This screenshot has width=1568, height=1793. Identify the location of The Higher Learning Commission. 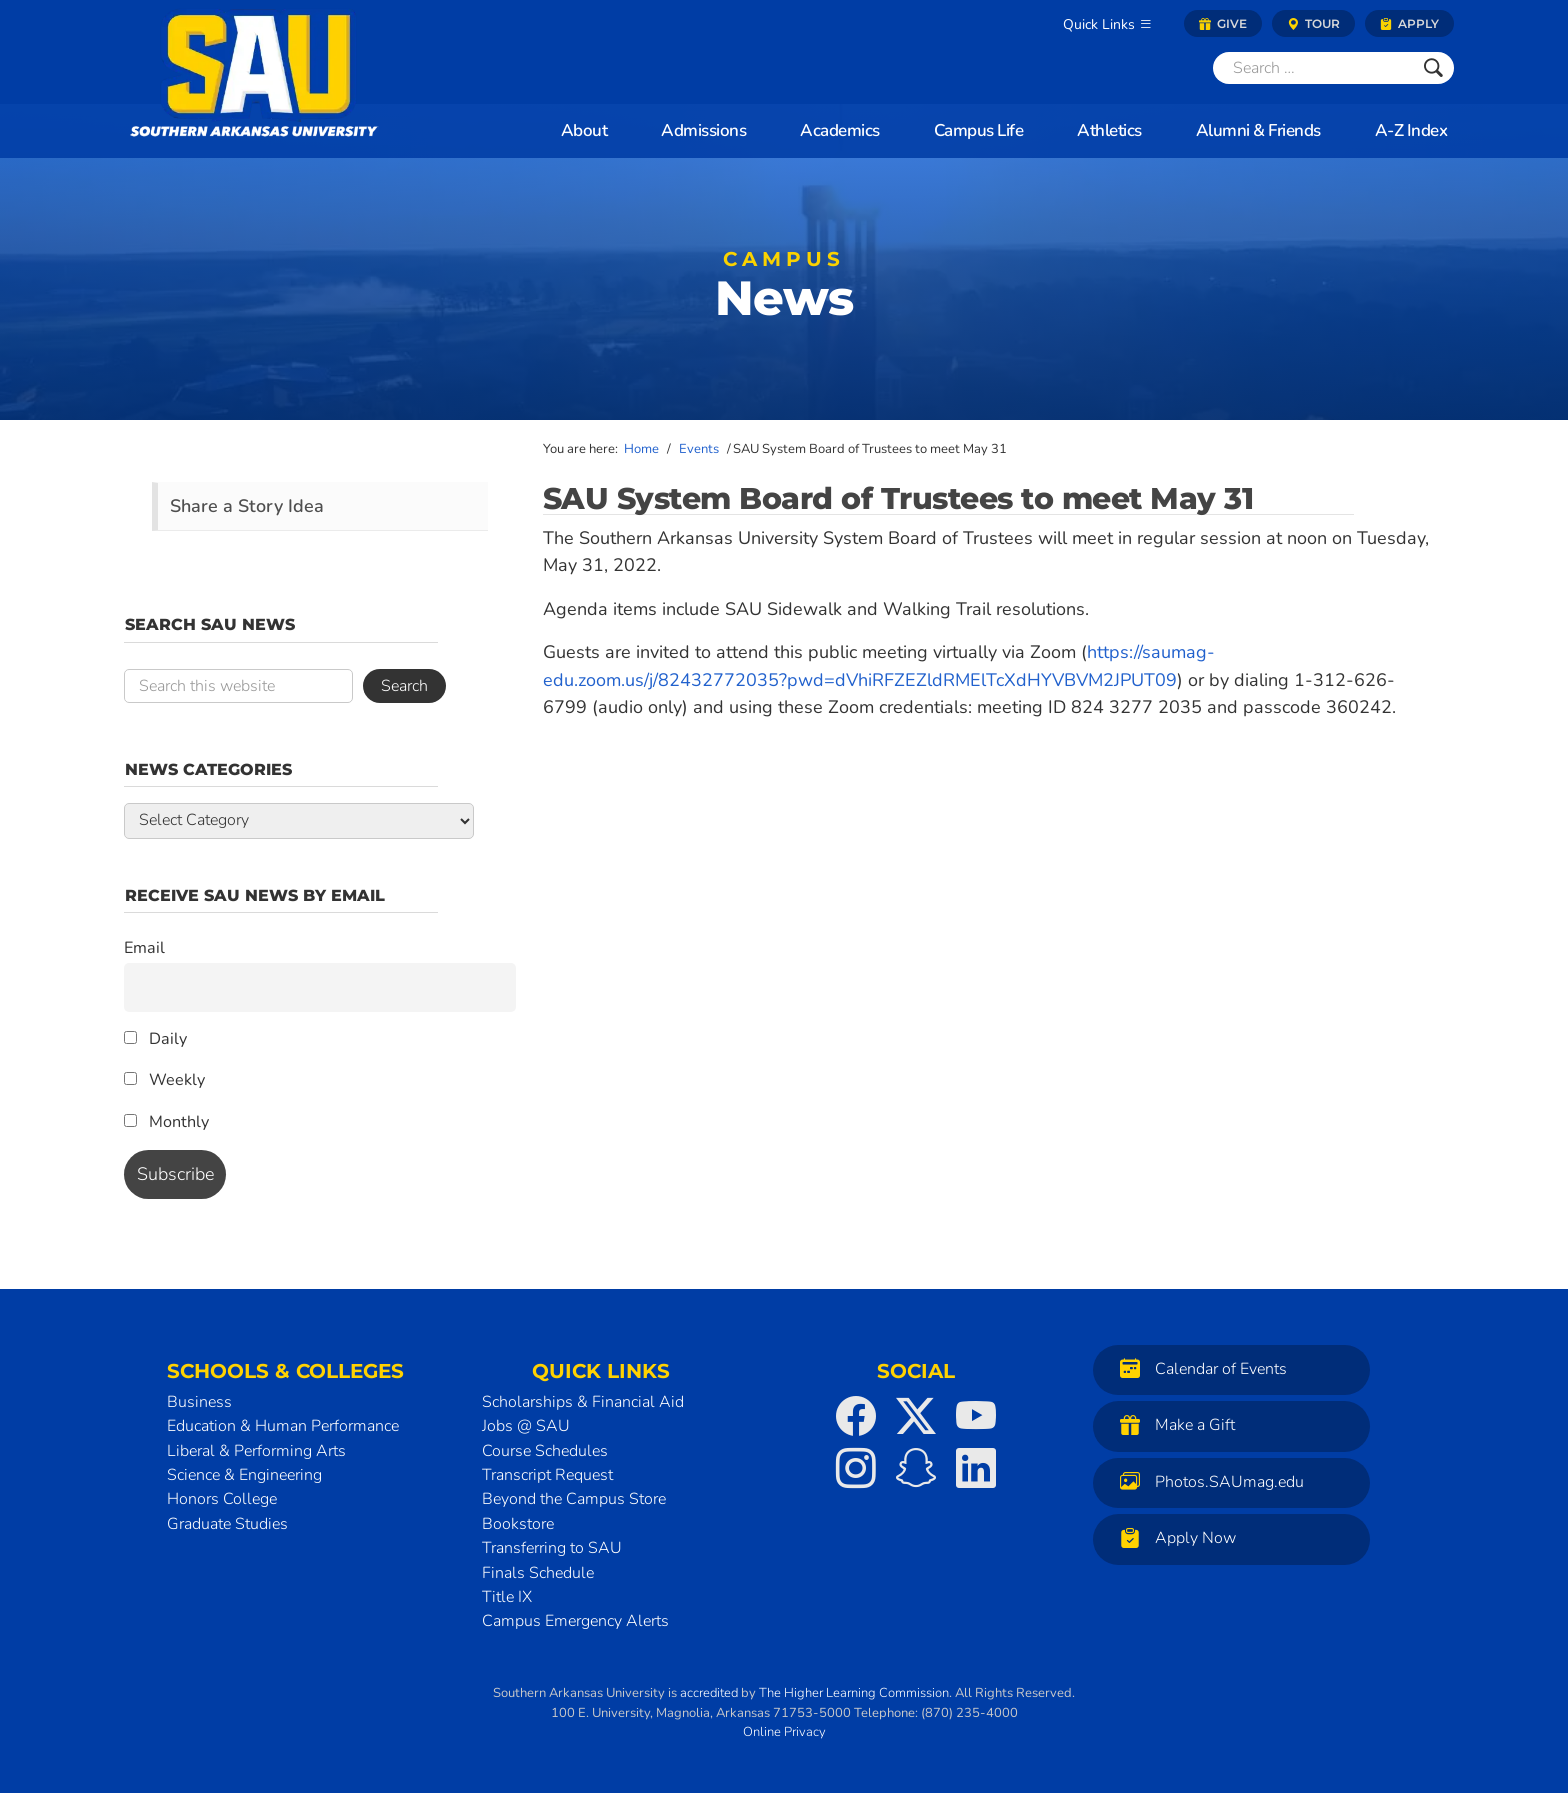
(854, 1693).